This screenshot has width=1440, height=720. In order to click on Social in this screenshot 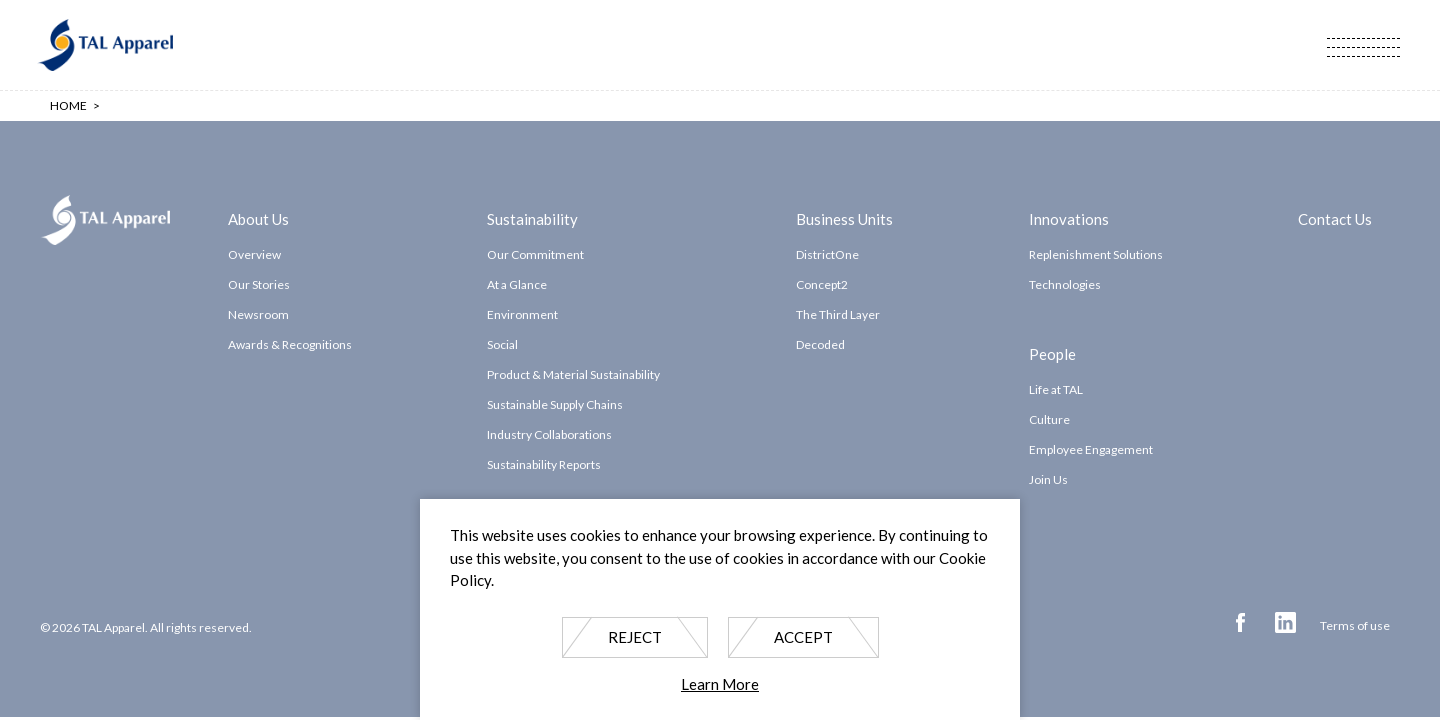, I will do `click(502, 344)`.